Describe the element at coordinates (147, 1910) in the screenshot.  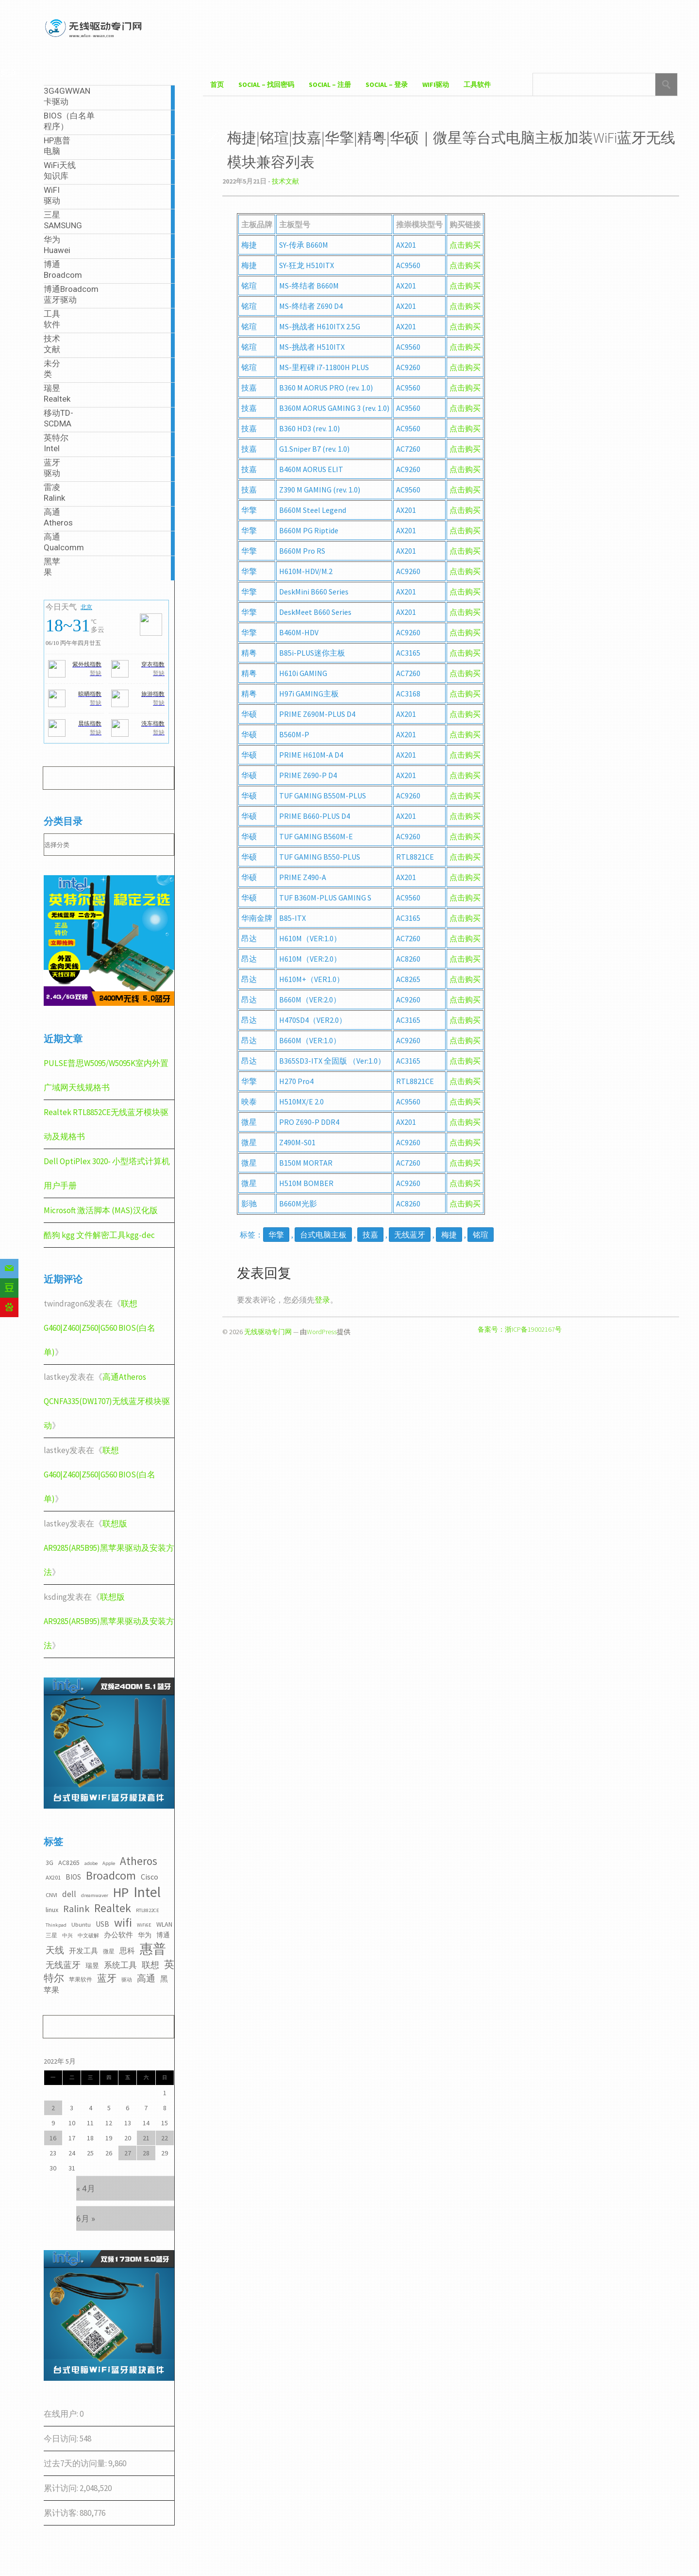
I see `RTL8822CE [RTL8822CE (2个项目)]` at that location.